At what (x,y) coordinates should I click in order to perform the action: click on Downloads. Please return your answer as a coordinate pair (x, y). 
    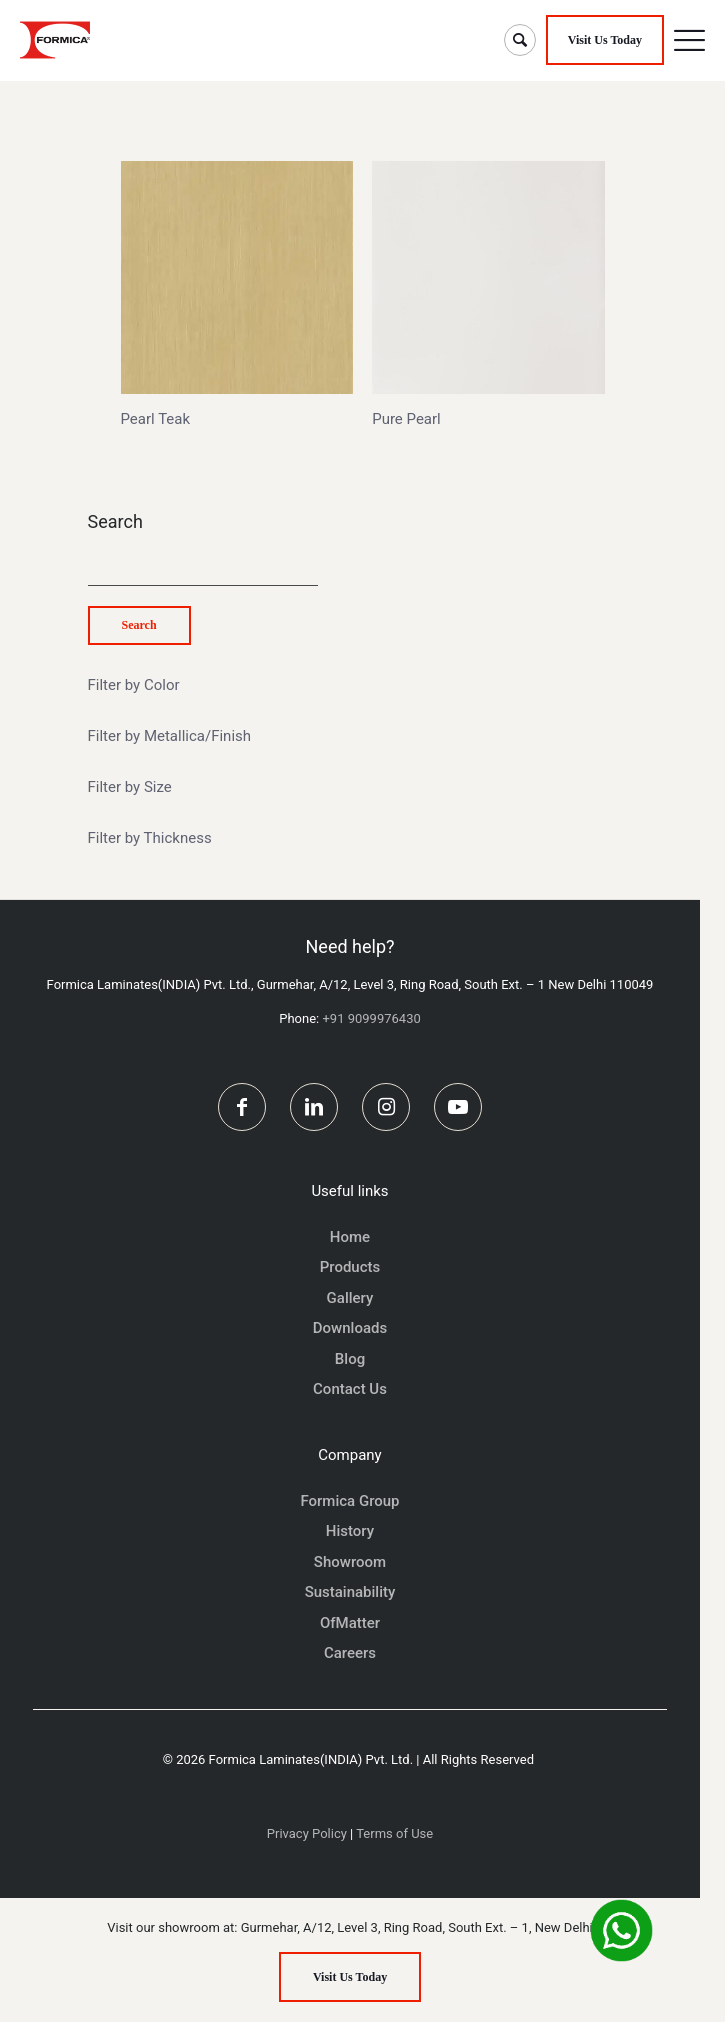
    Looking at the image, I should click on (350, 1328).